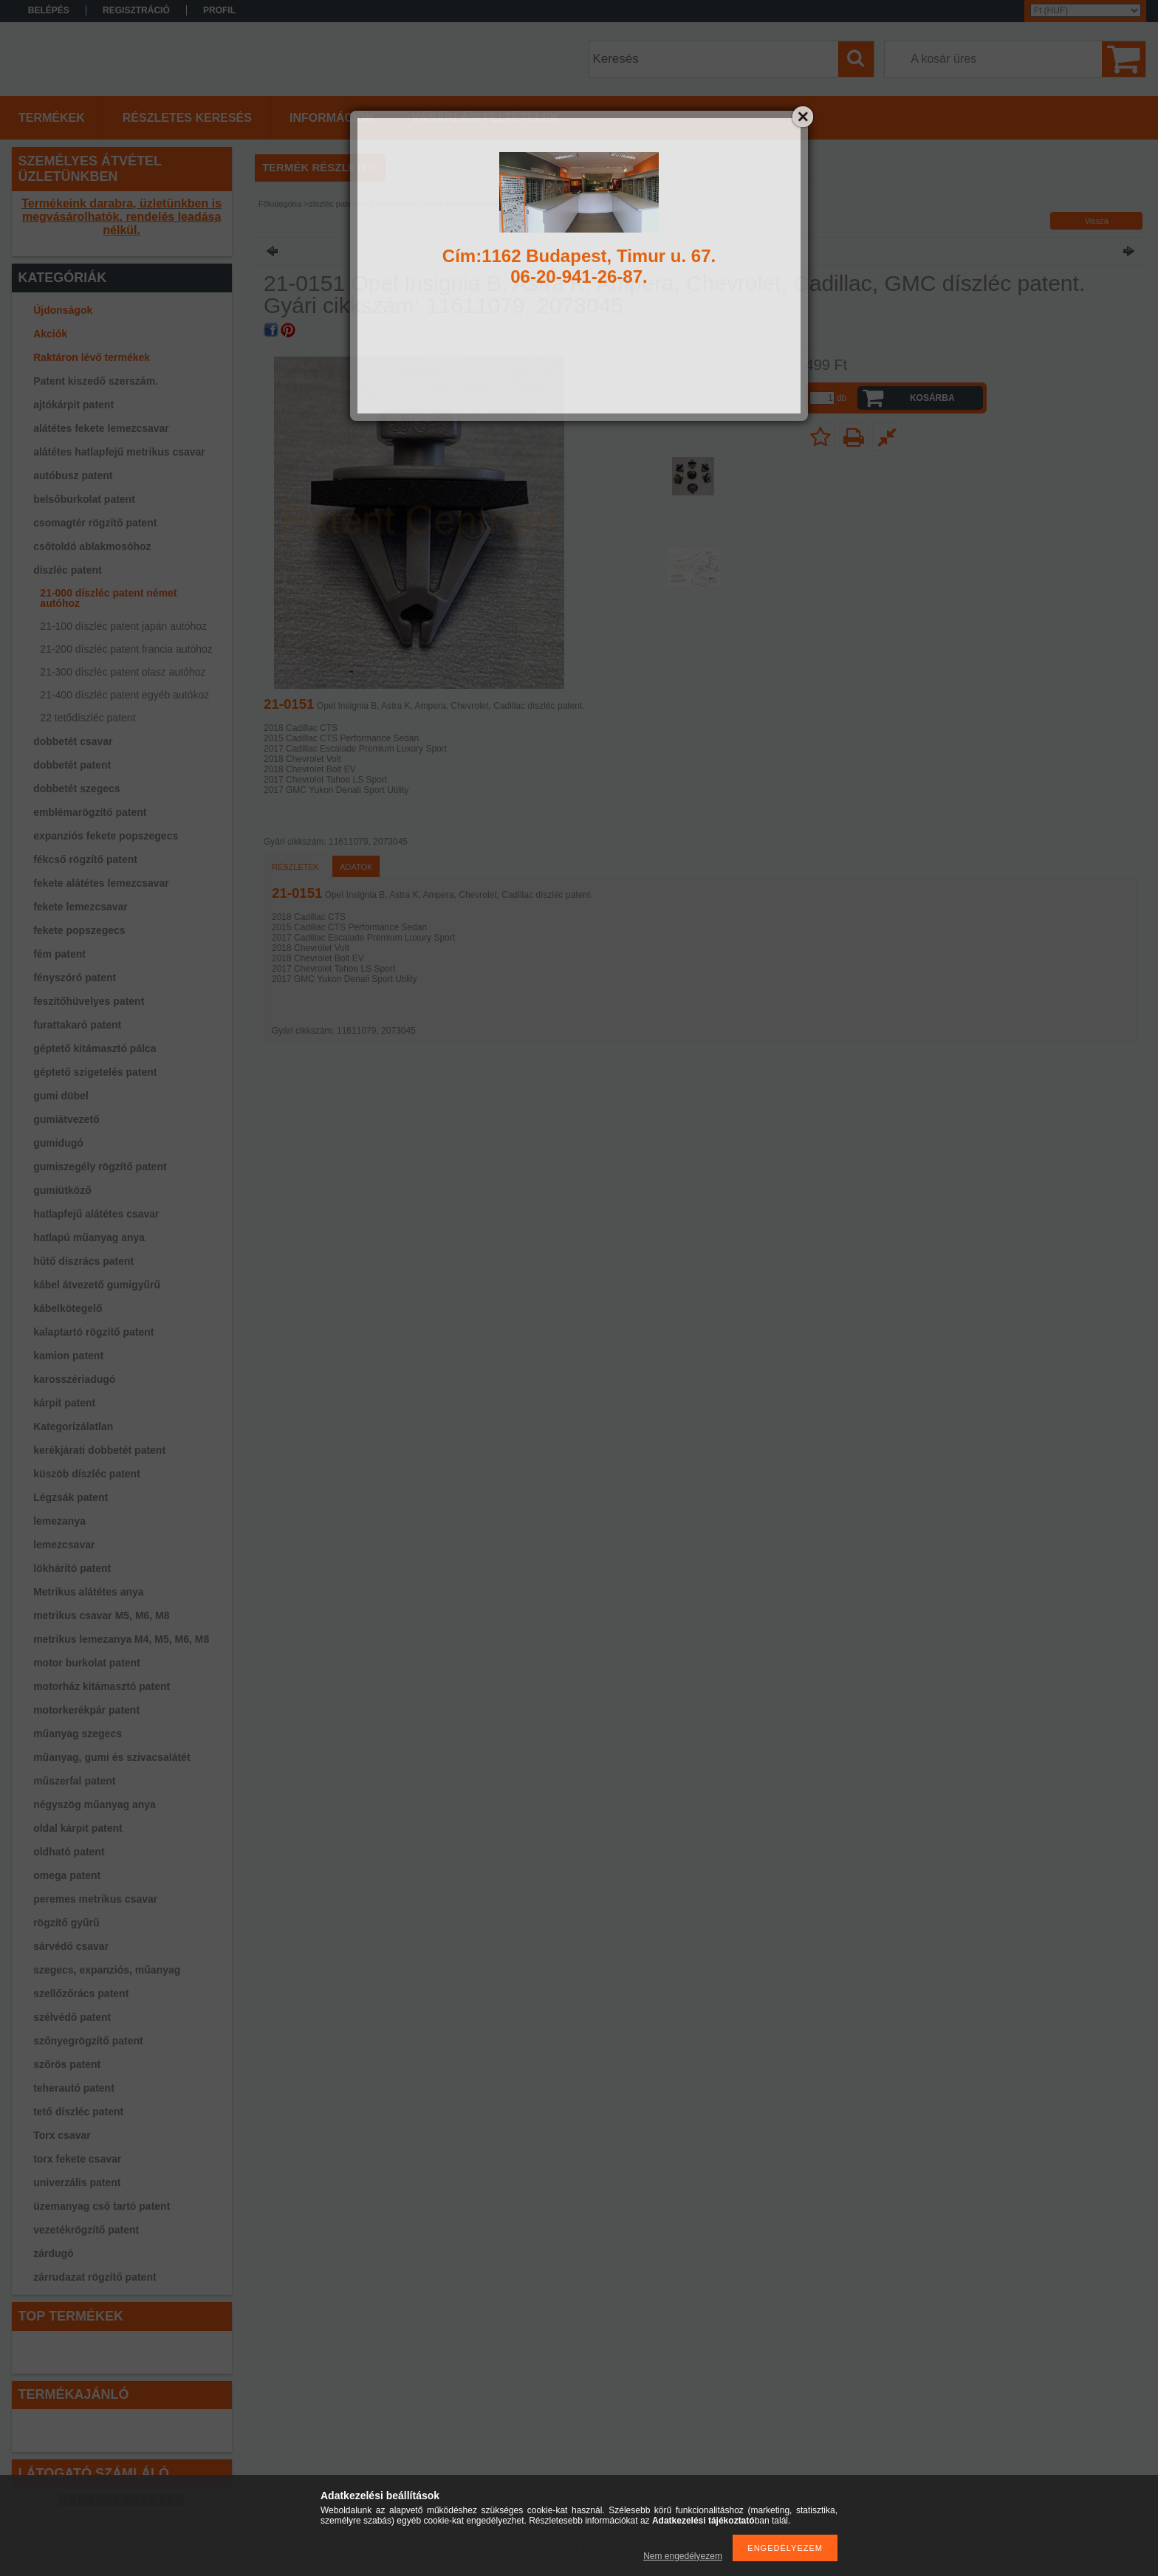 The width and height of the screenshot is (1158, 2576). Describe the element at coordinates (72, 741) in the screenshot. I see `dobbetét csavar` at that location.